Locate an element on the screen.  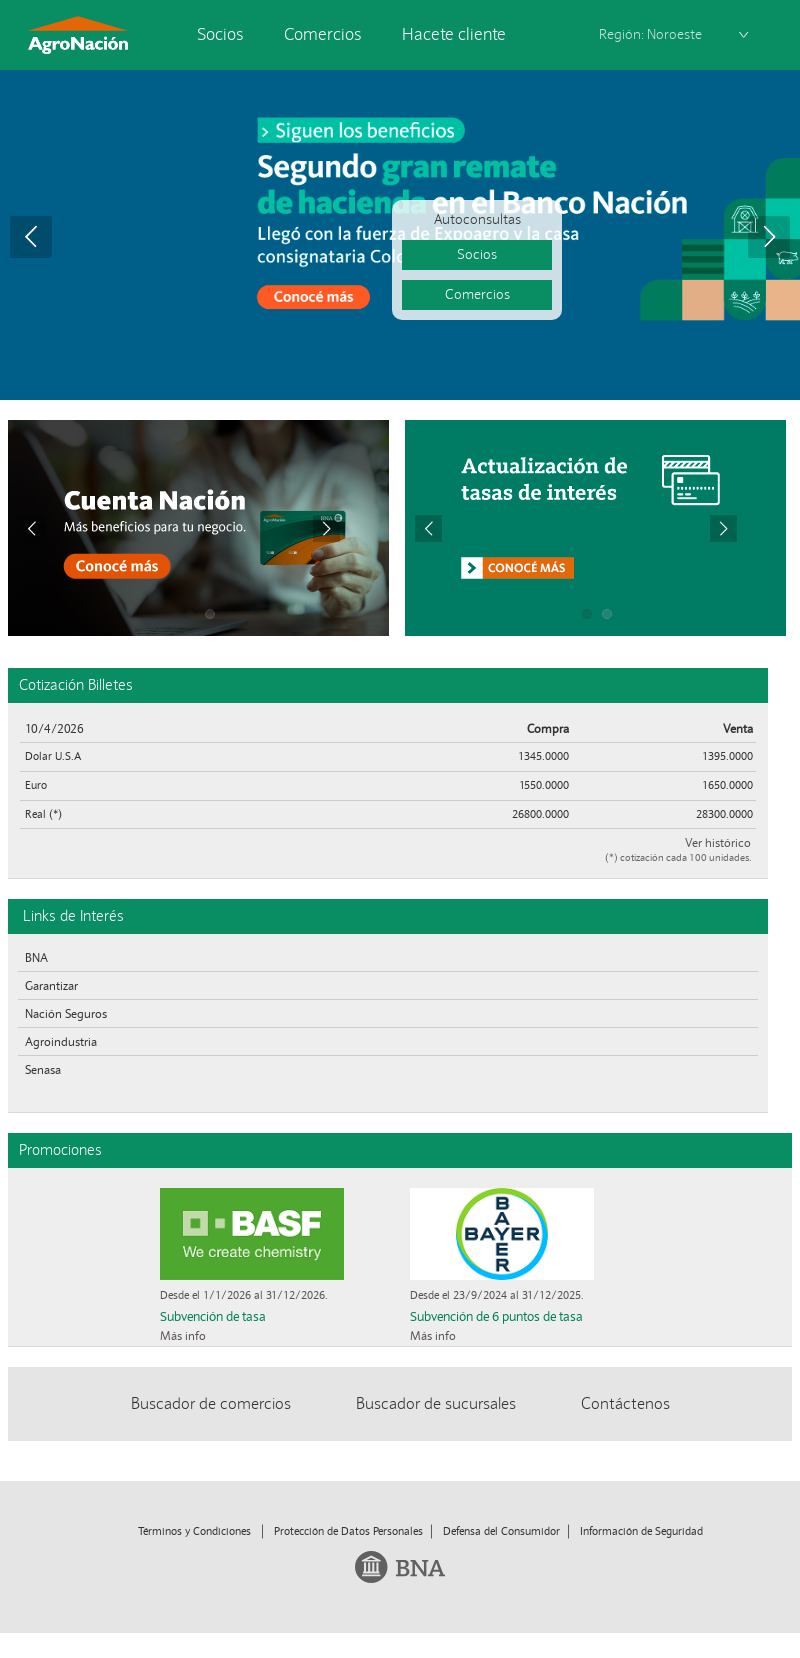
Contáctenos is located at coordinates (625, 1403).